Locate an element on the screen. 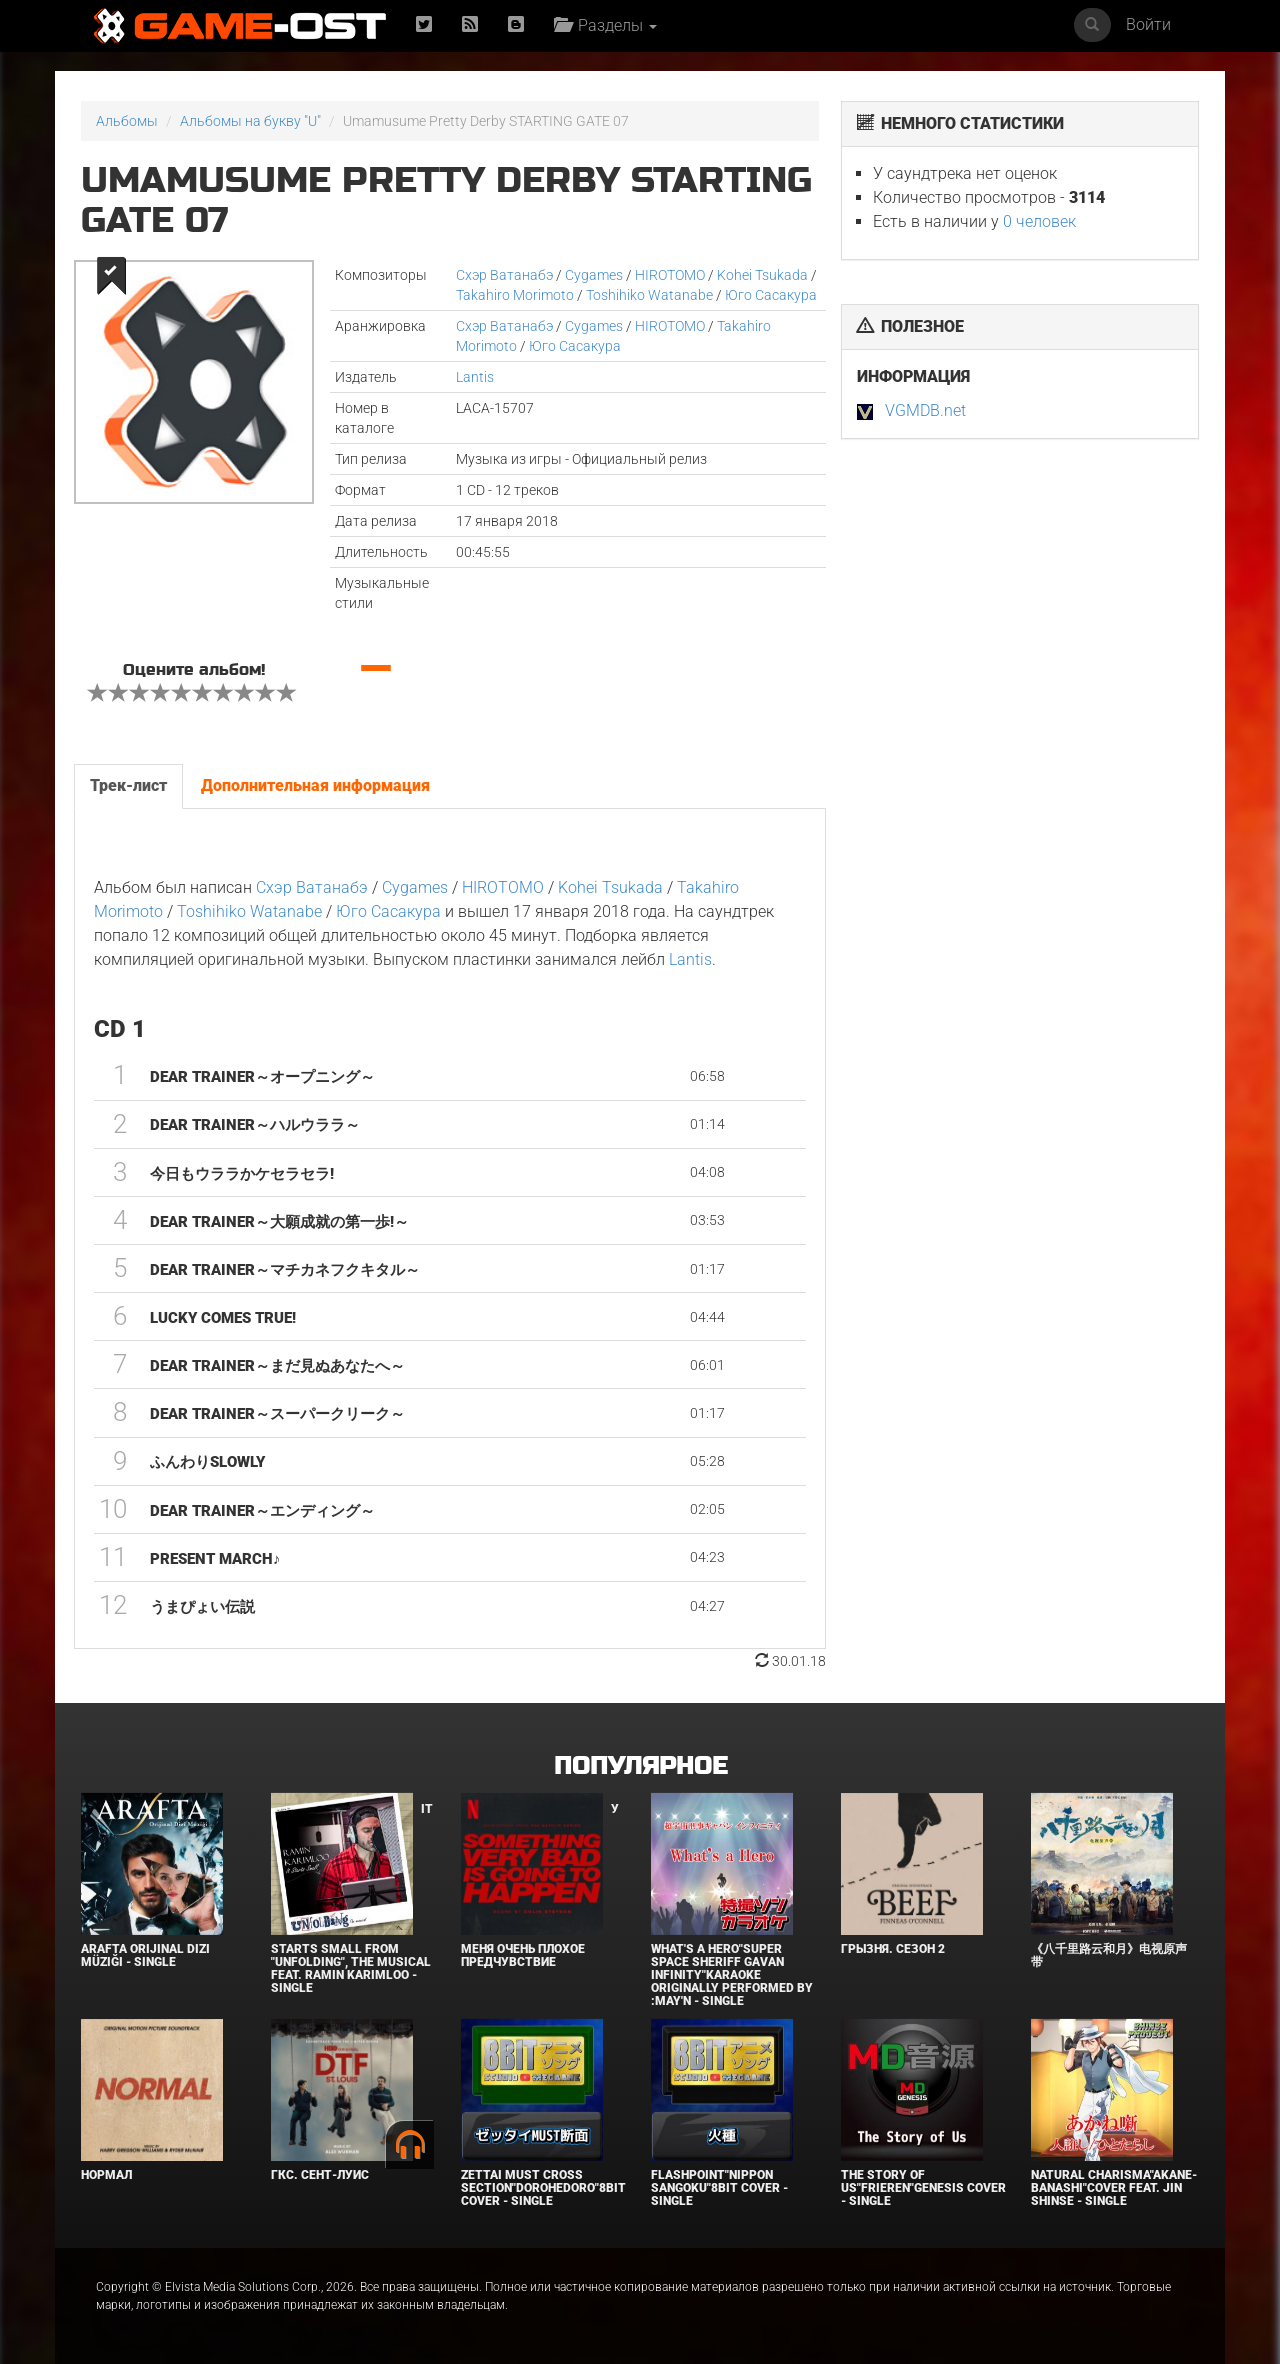 This screenshot has width=1280, height=2364. HIROTOMO is located at coordinates (670, 275).